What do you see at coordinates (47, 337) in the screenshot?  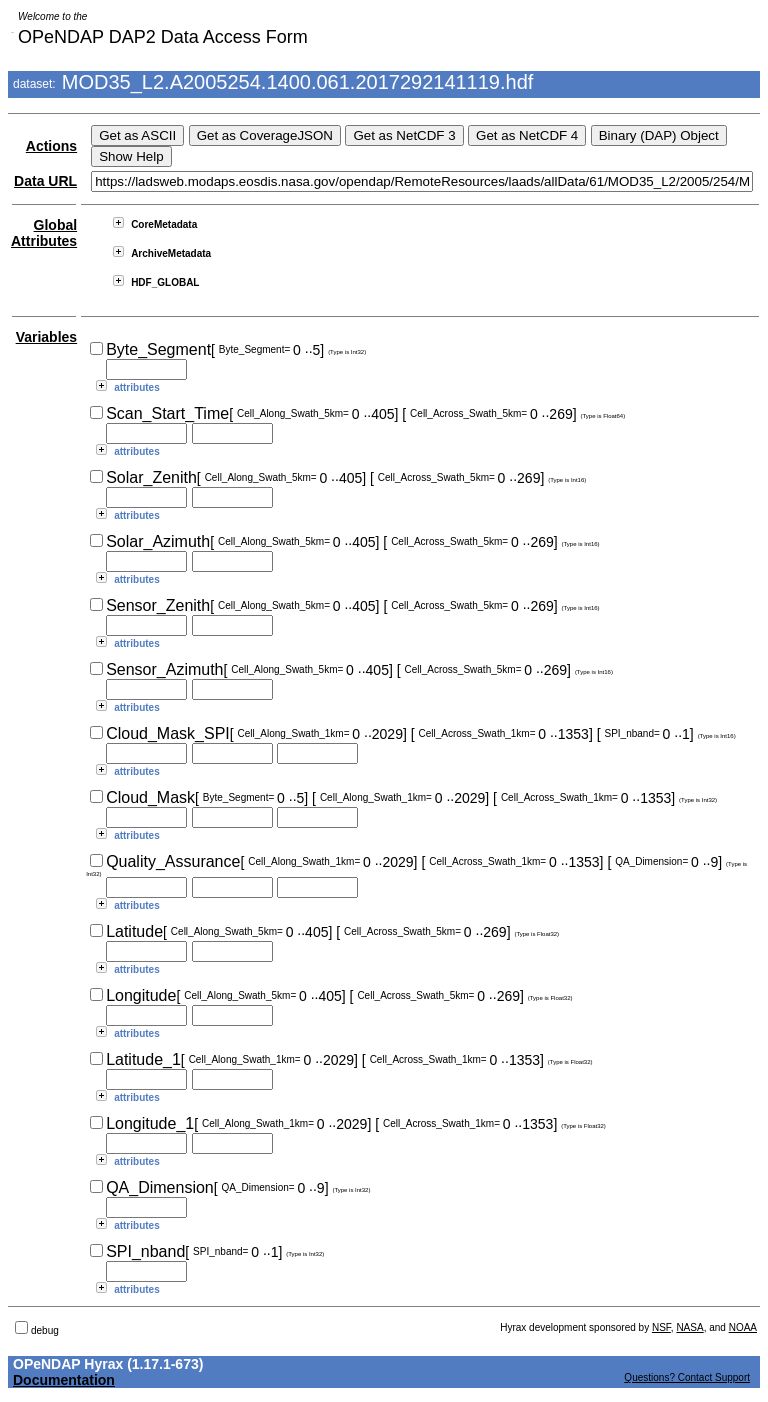 I see `Variables` at bounding box center [47, 337].